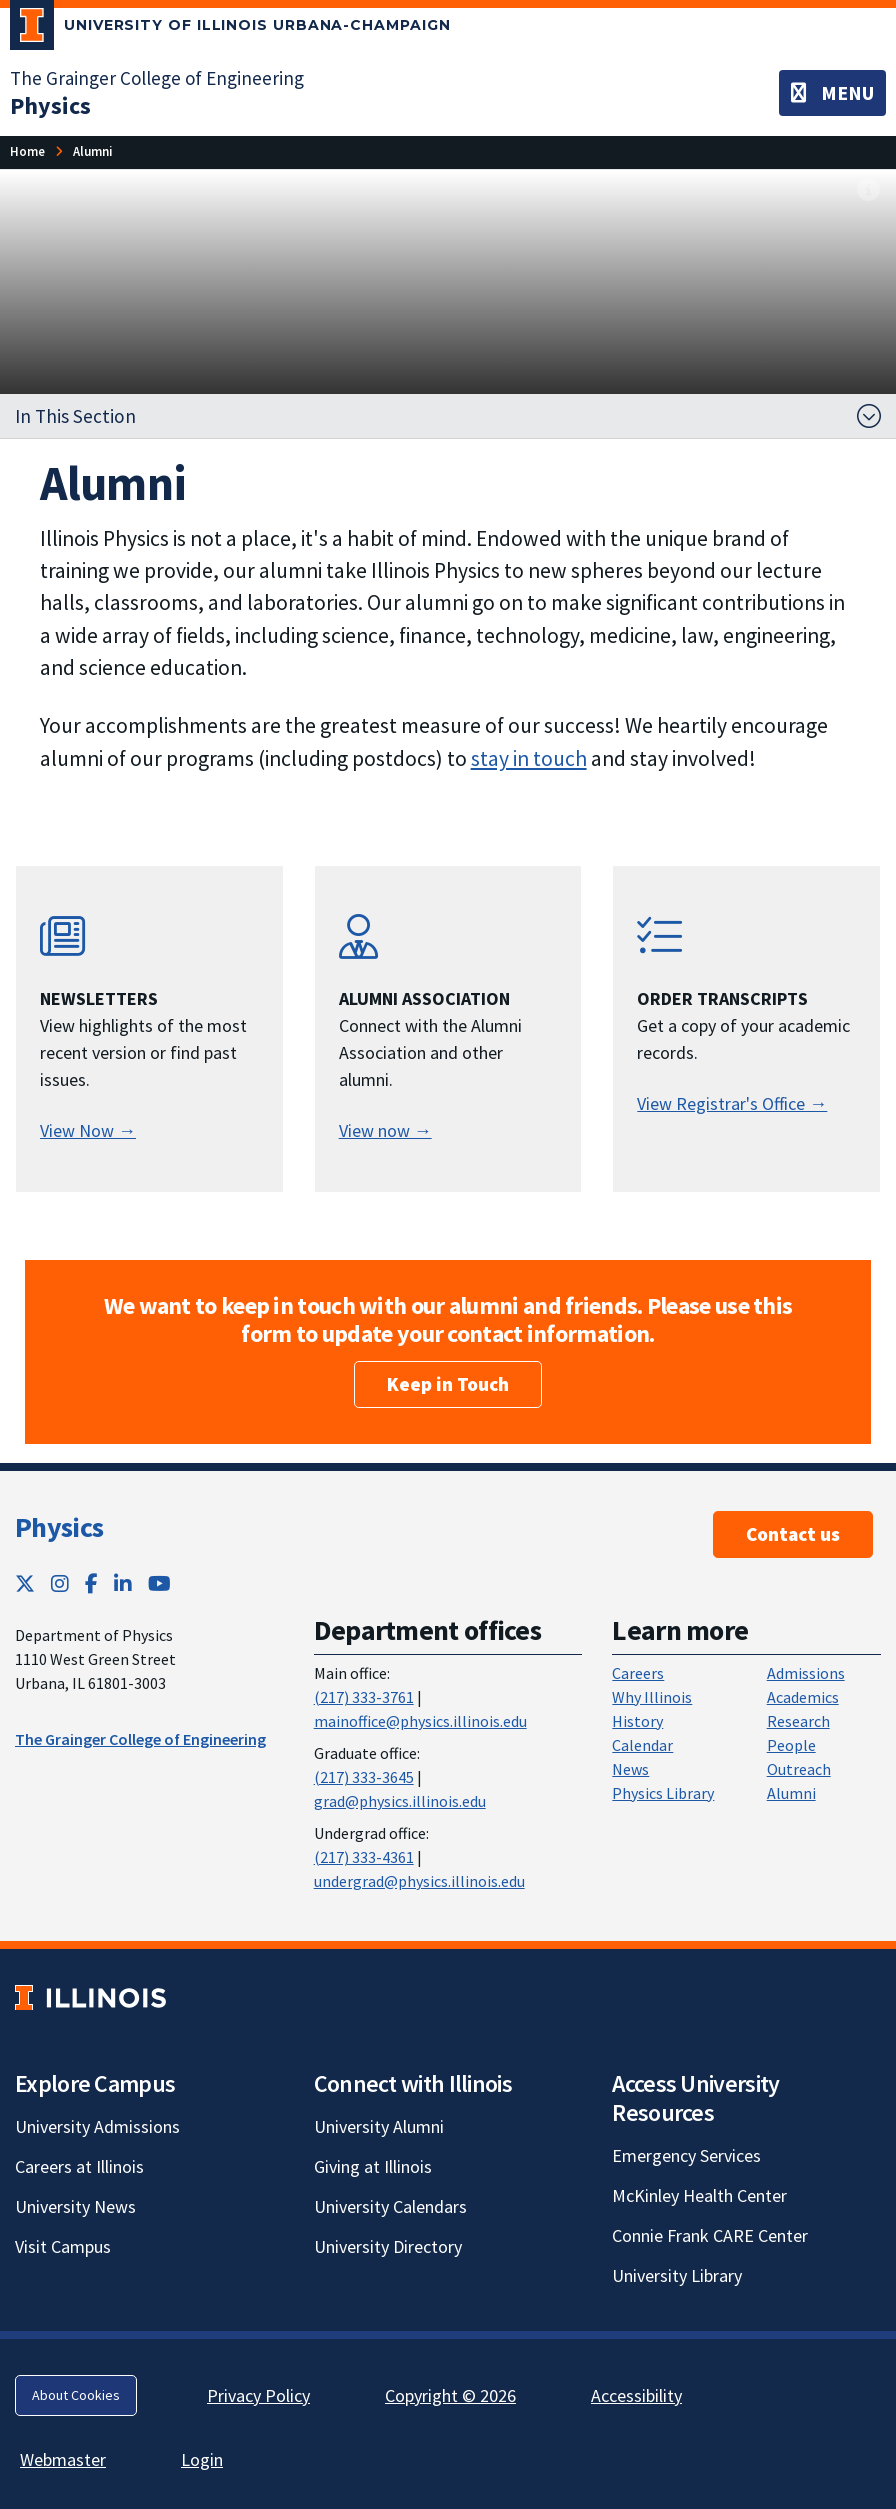 The height and width of the screenshot is (2509, 896). I want to click on [Toggle navigation], so click(832, 93).